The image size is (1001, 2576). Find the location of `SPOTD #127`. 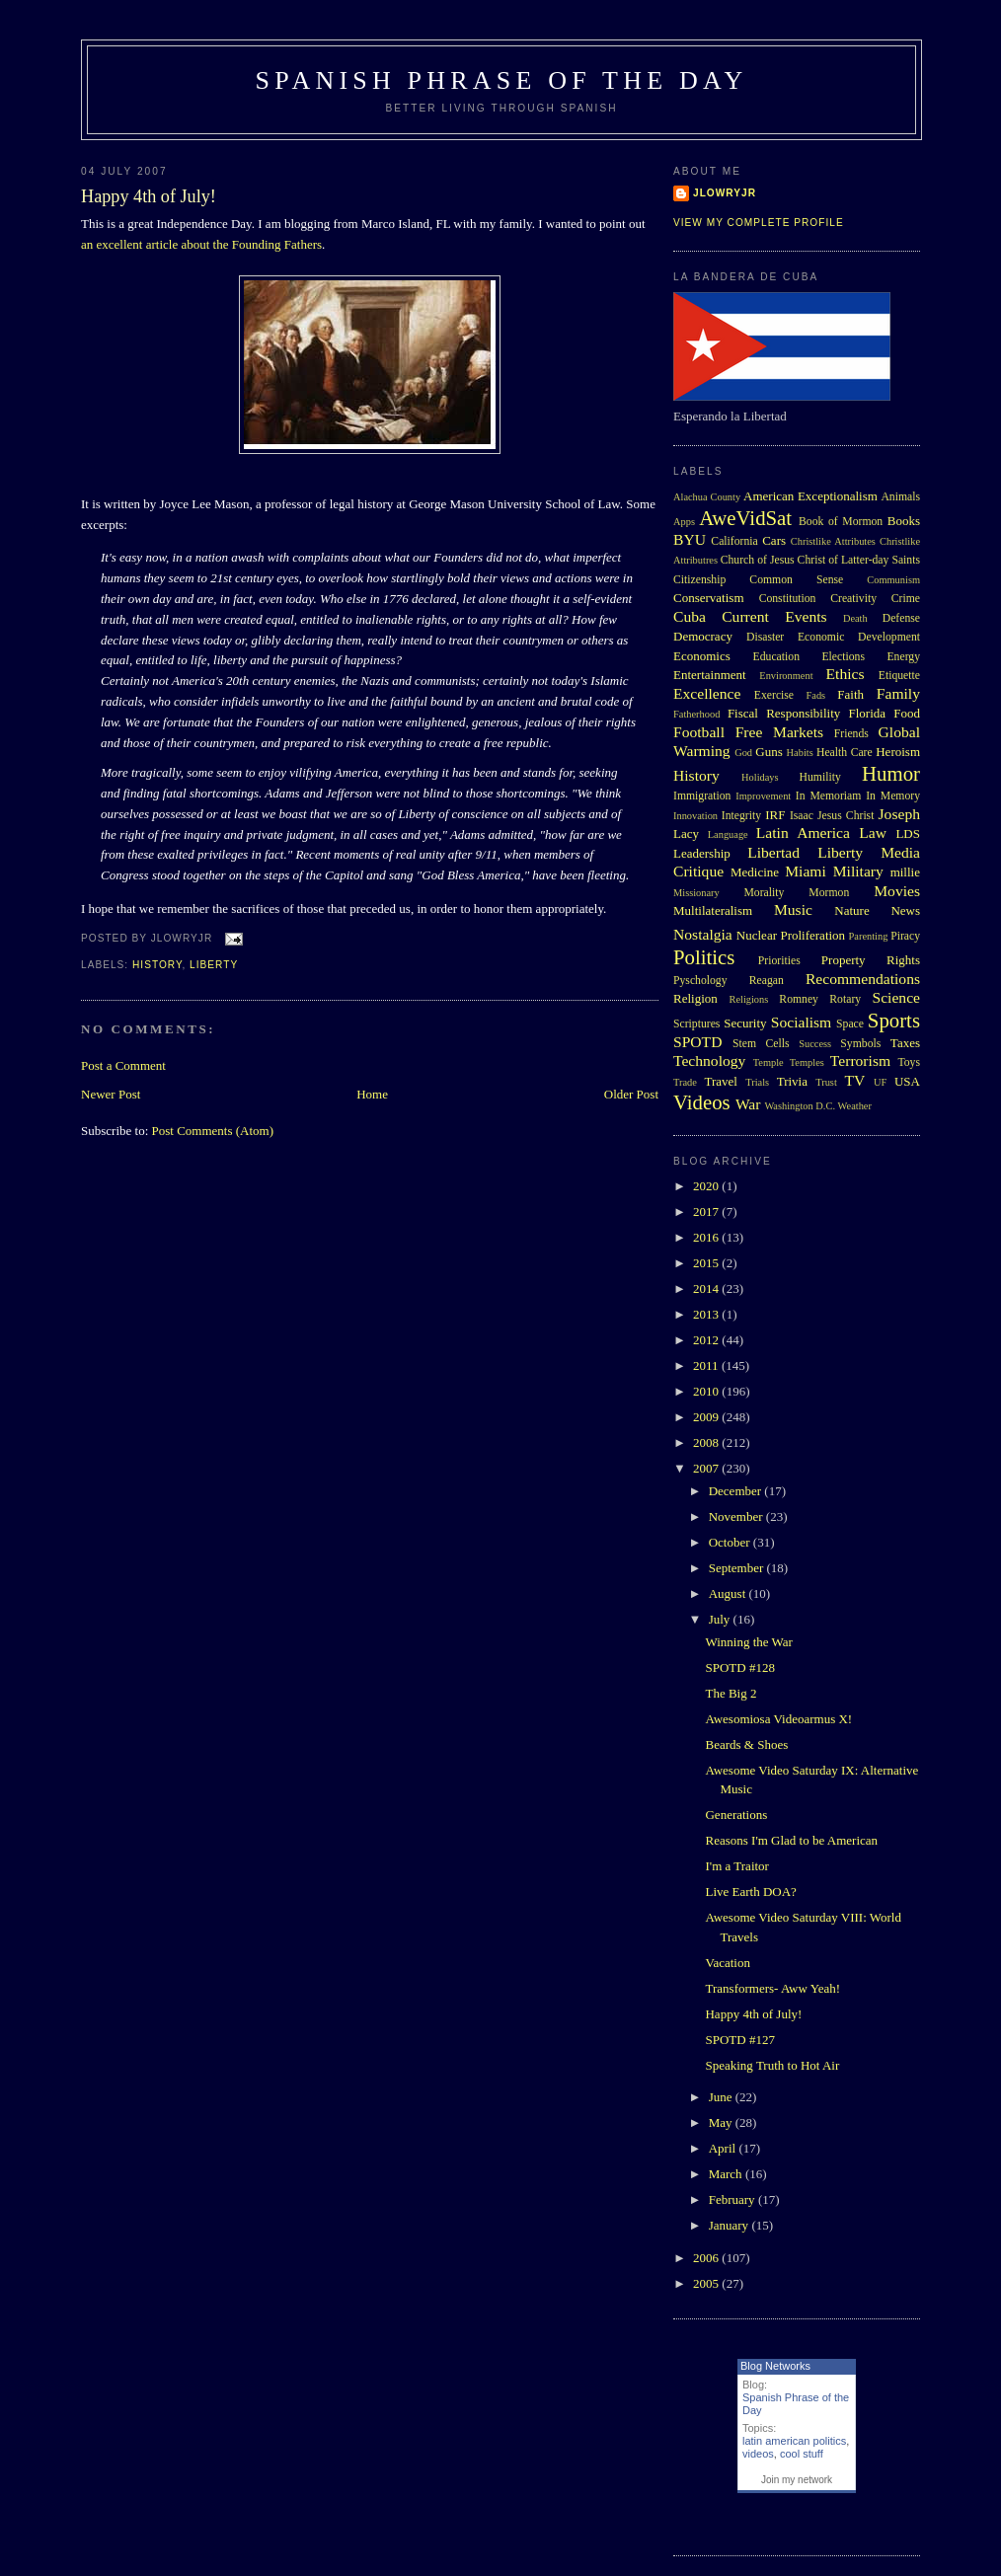

SPOTD #127 is located at coordinates (739, 2039).